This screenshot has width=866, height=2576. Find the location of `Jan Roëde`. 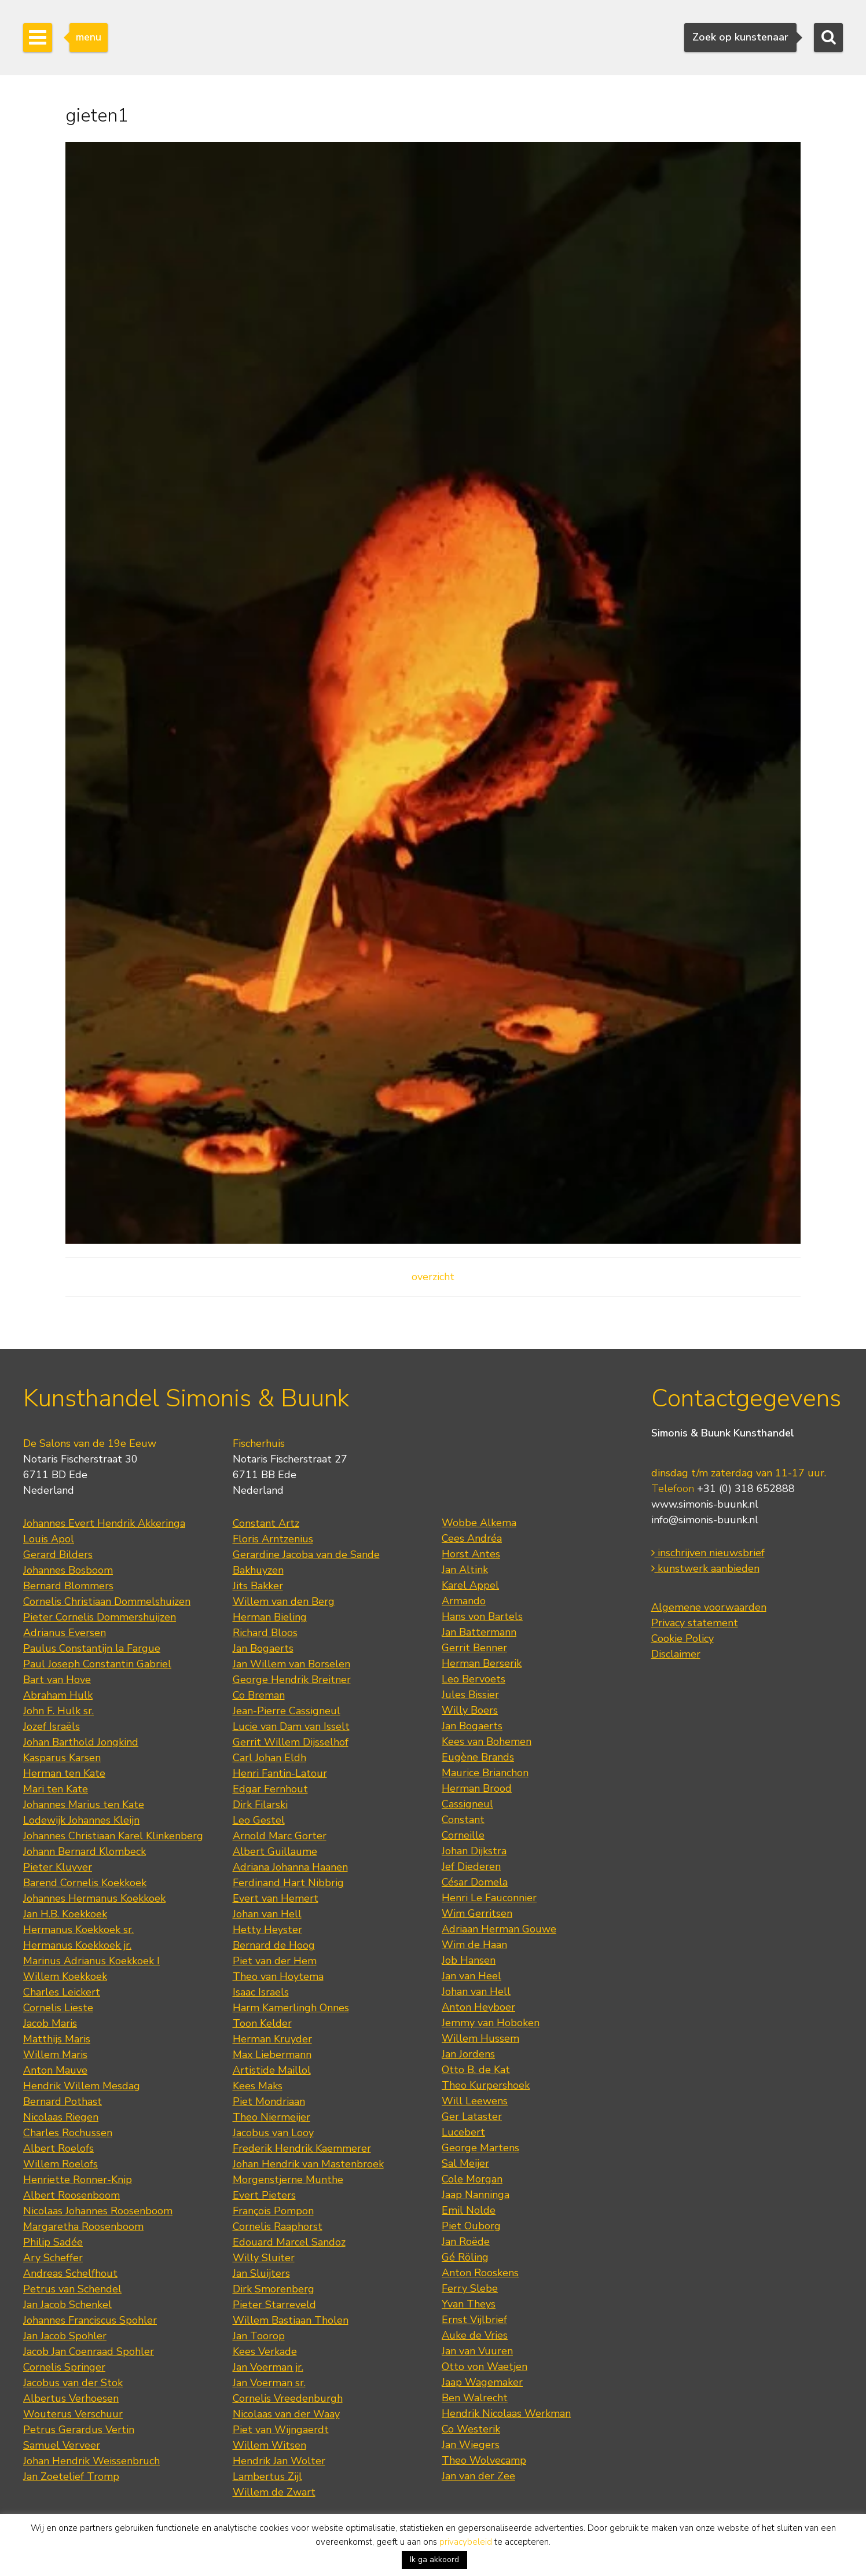

Jan Roëde is located at coordinates (466, 2241).